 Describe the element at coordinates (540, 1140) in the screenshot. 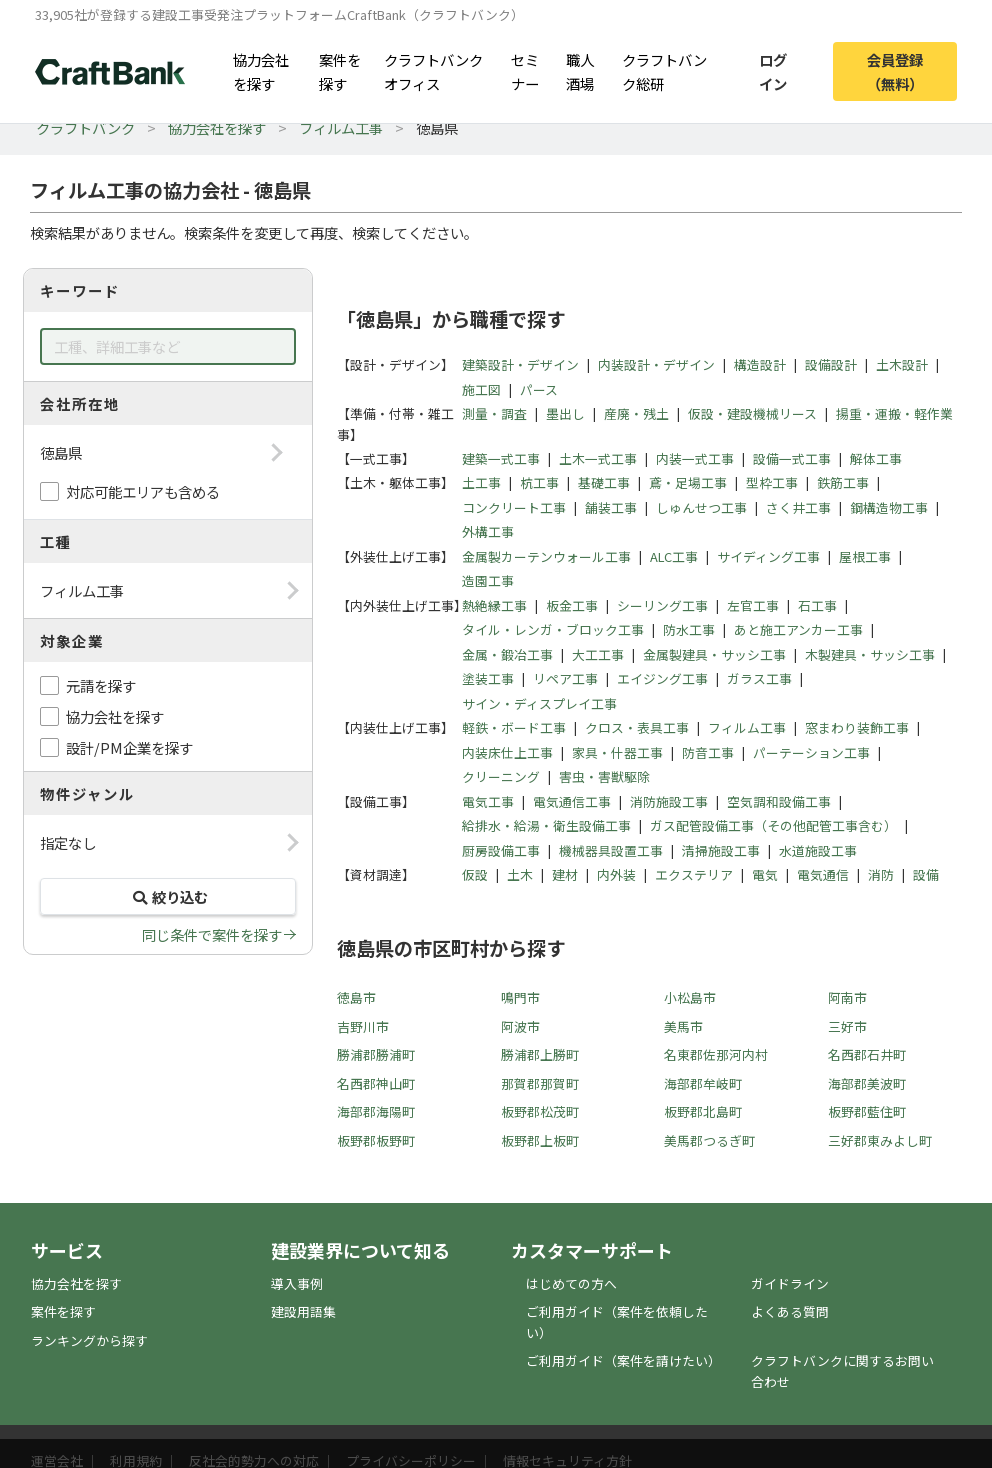

I see `板野郡上板町` at that location.